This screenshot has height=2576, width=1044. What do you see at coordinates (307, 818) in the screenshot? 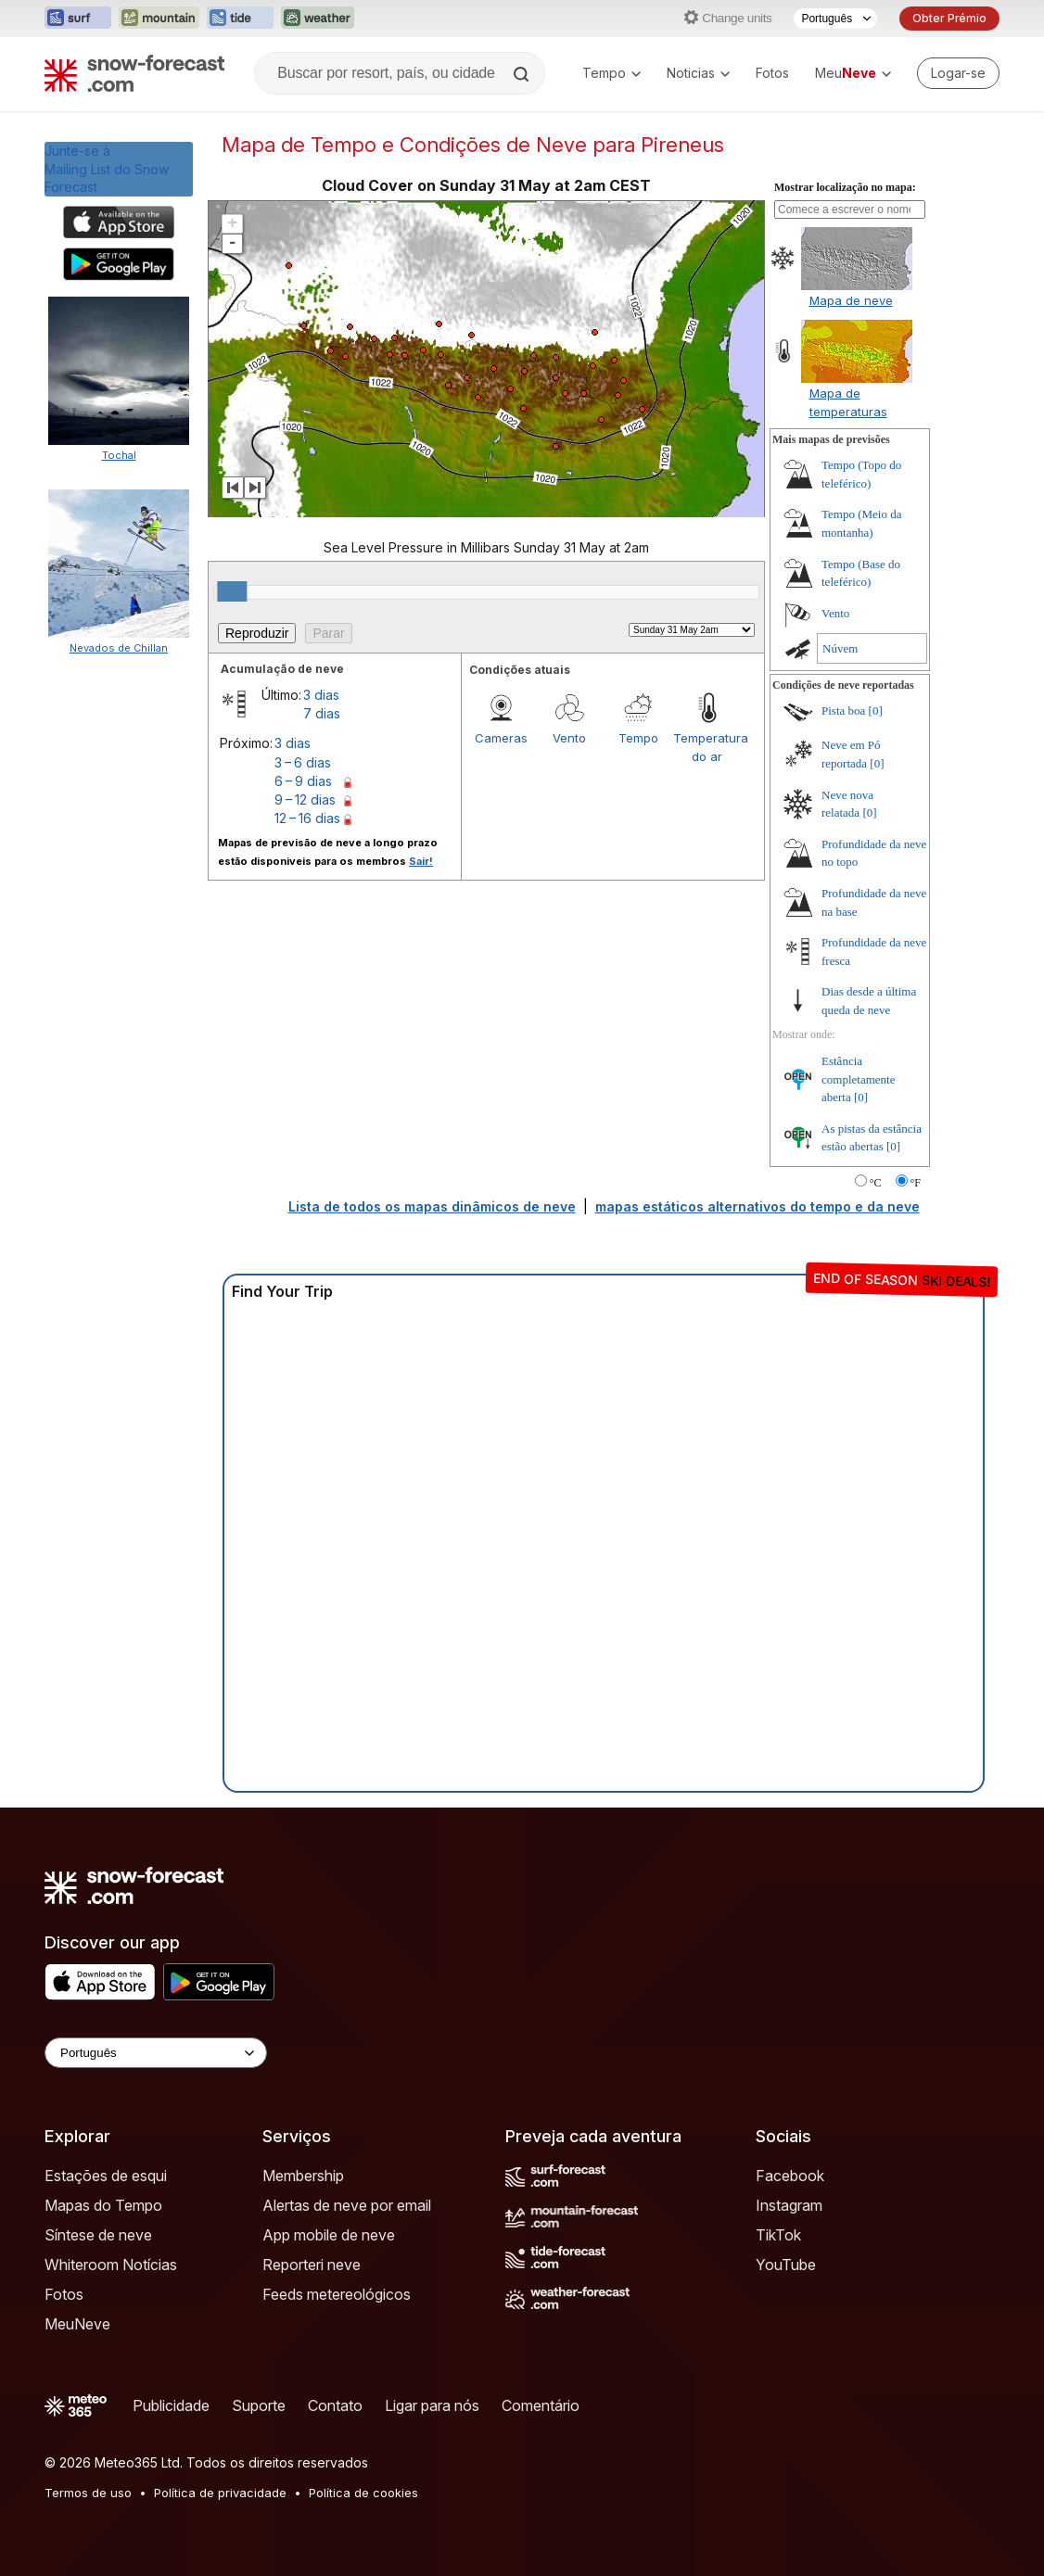
I see `12 – 16 dias` at bounding box center [307, 818].